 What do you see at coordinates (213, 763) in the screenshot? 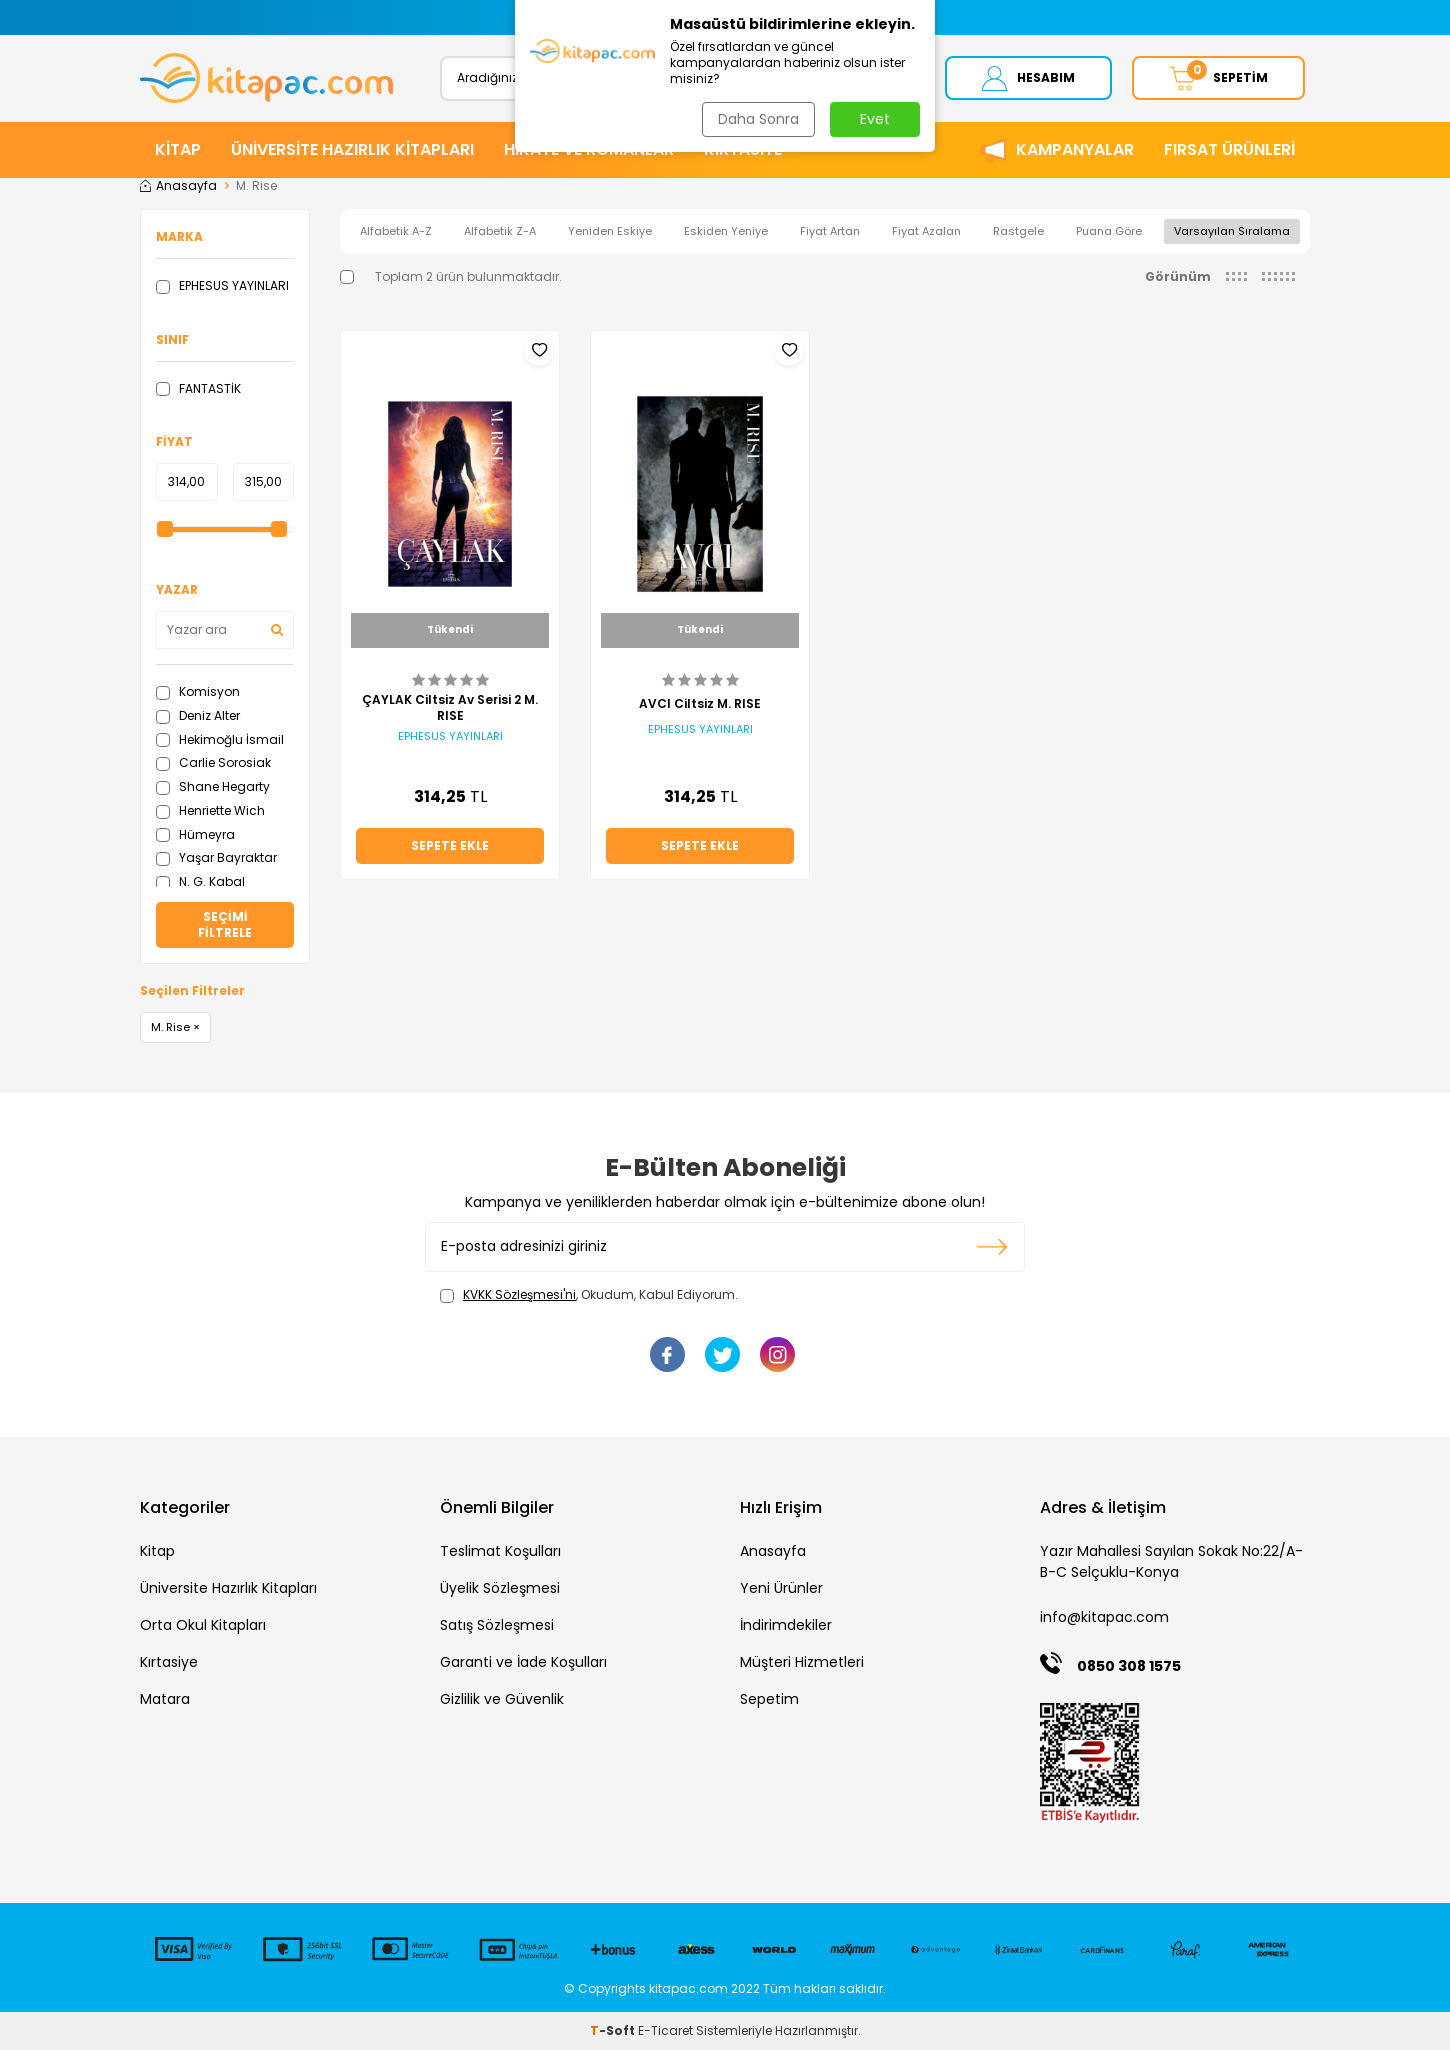
I see `Carlie Sorosiak` at bounding box center [213, 763].